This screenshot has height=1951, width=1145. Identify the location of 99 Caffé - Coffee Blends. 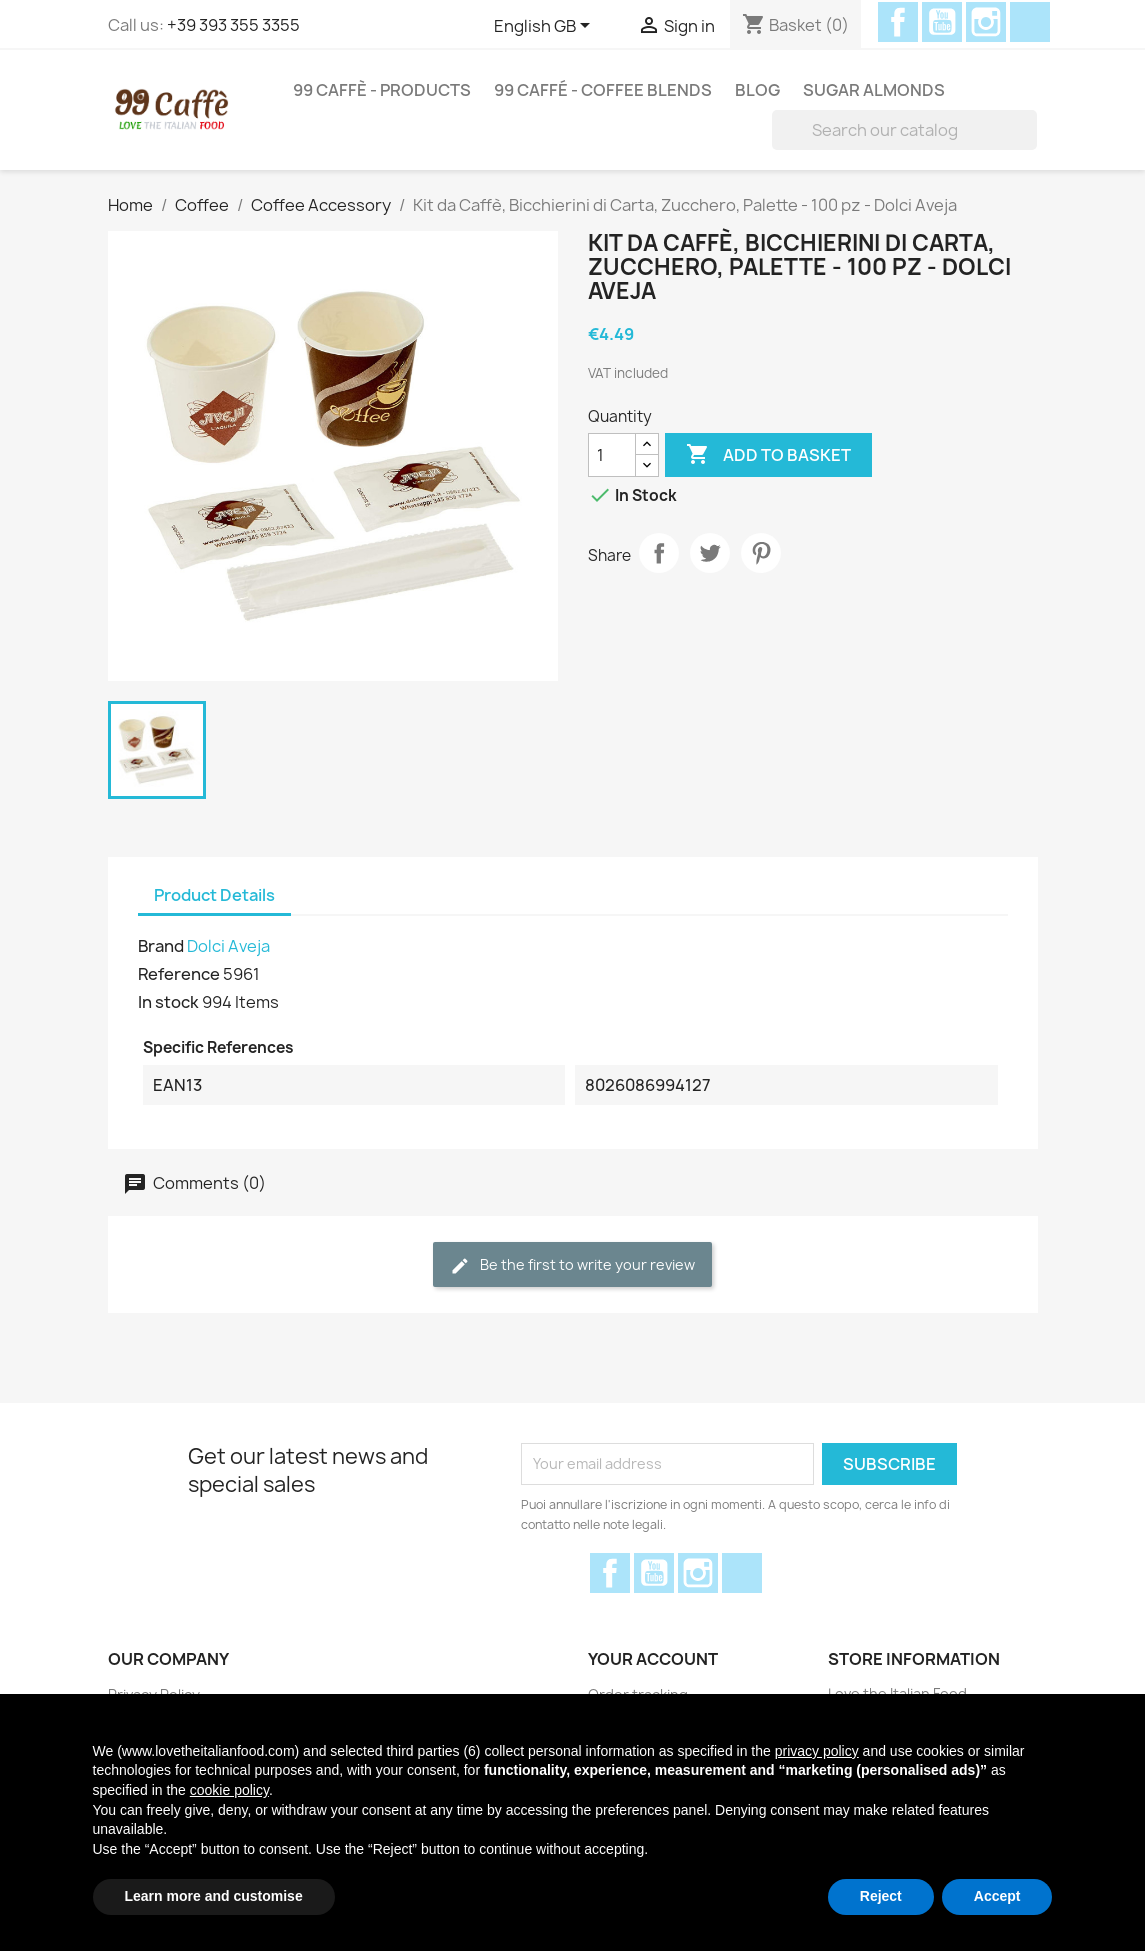
(603, 90).